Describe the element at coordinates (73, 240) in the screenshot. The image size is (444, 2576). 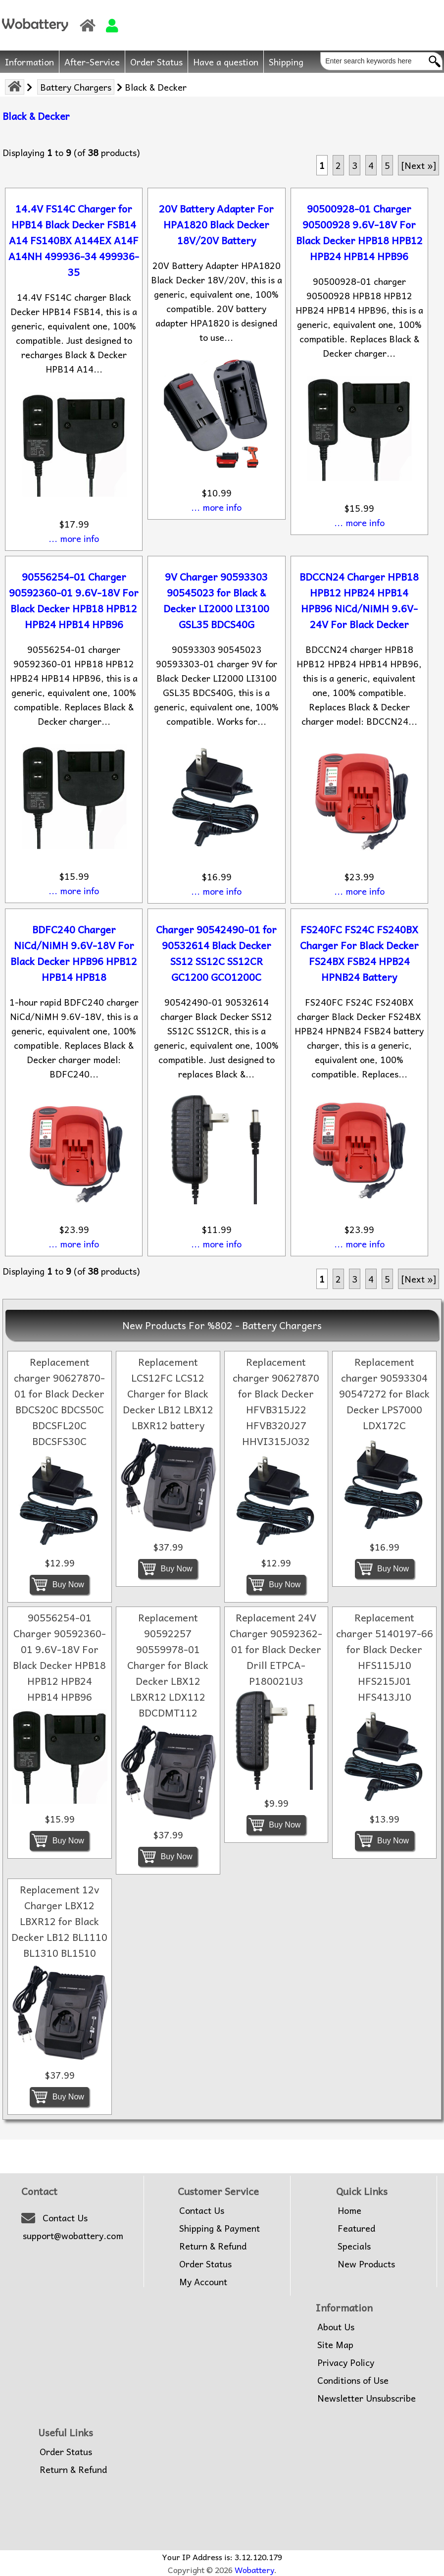
I see `14.4V FS14C Charger for HPB14 Black Decker FSB14 A14 FS140BX A144EX A14F A14NH 499936-34 499936-35` at that location.